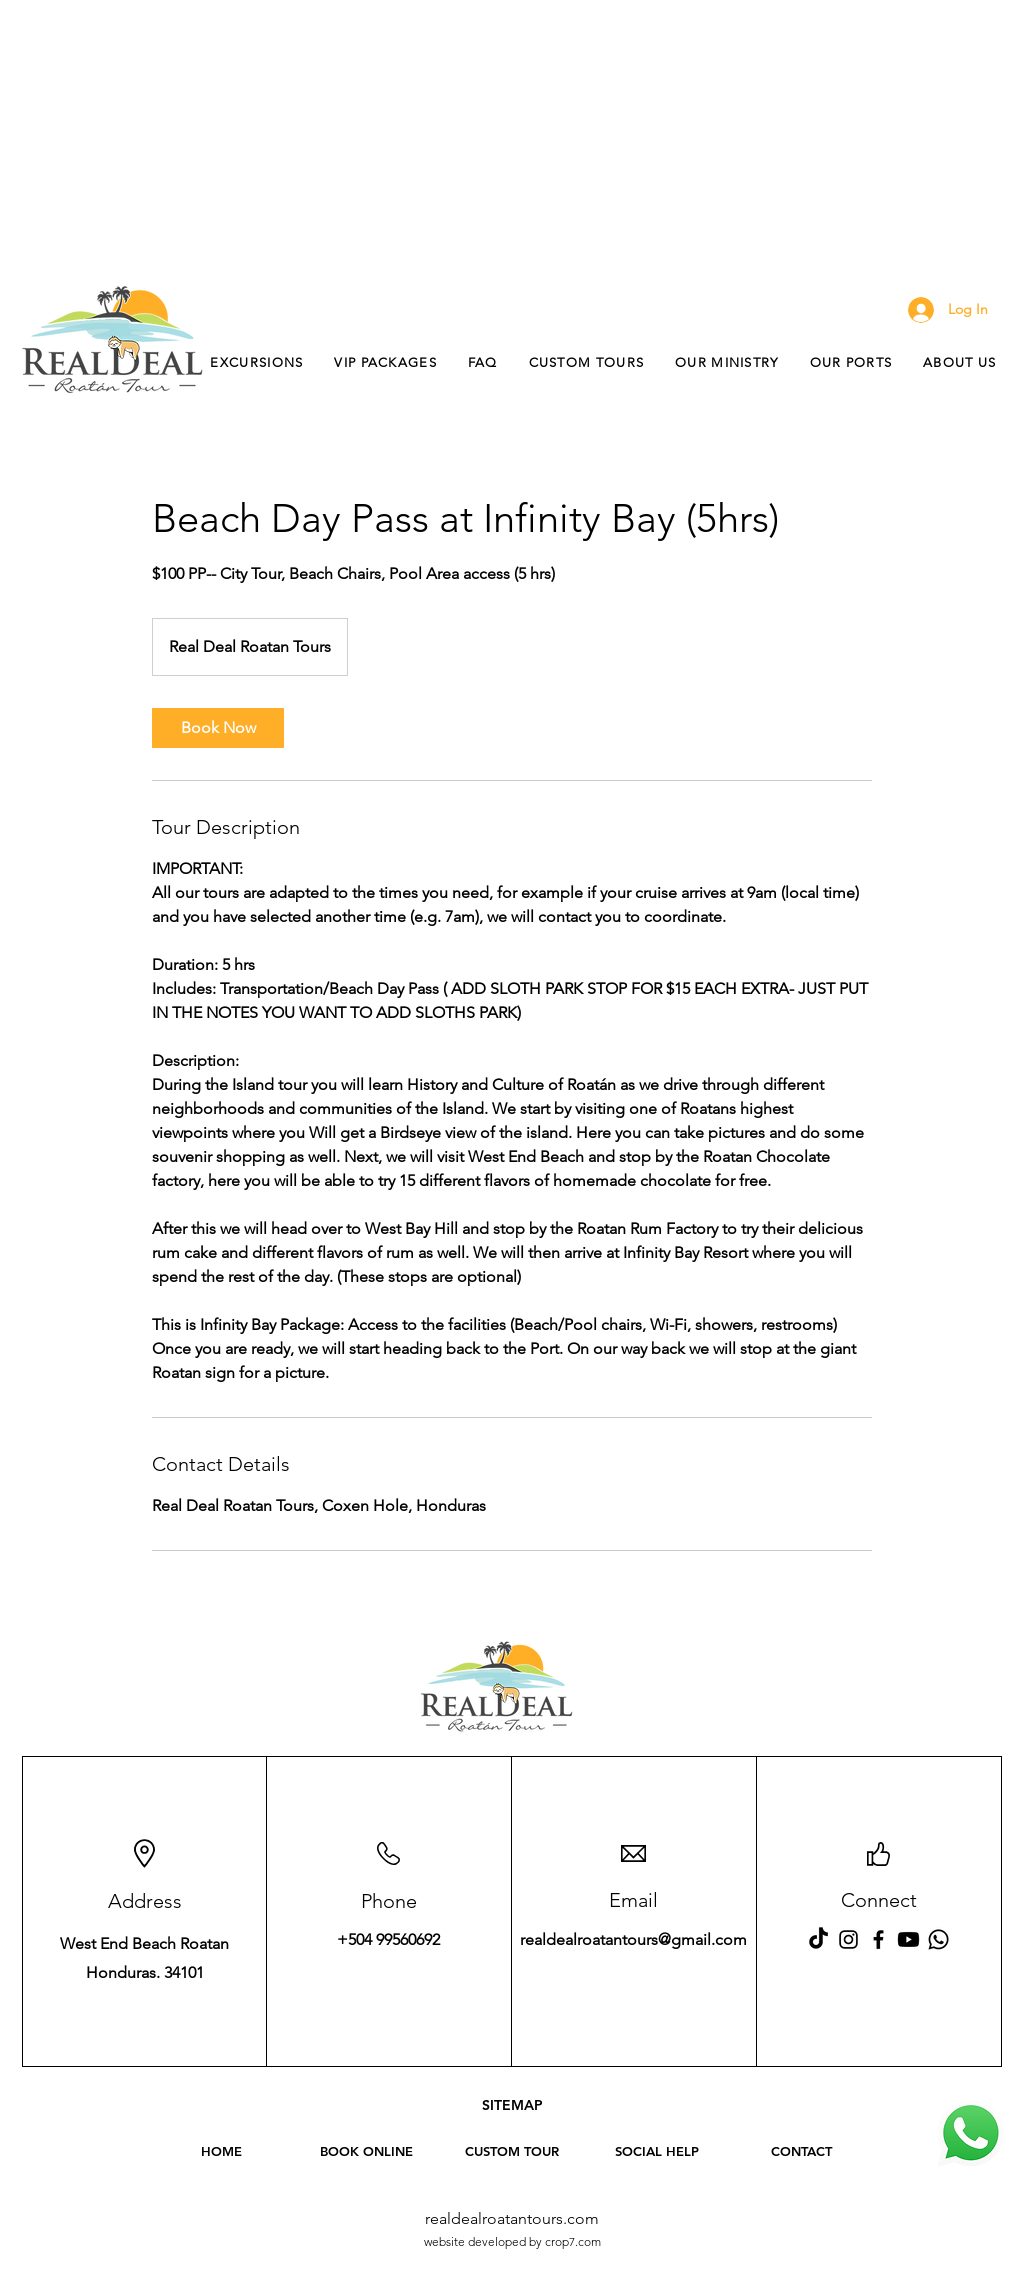 Image resolution: width=1024 pixels, height=2278 pixels. What do you see at coordinates (971, 2133) in the screenshot?
I see `[WhatsApp Real Deal Roatan Tours]` at bounding box center [971, 2133].